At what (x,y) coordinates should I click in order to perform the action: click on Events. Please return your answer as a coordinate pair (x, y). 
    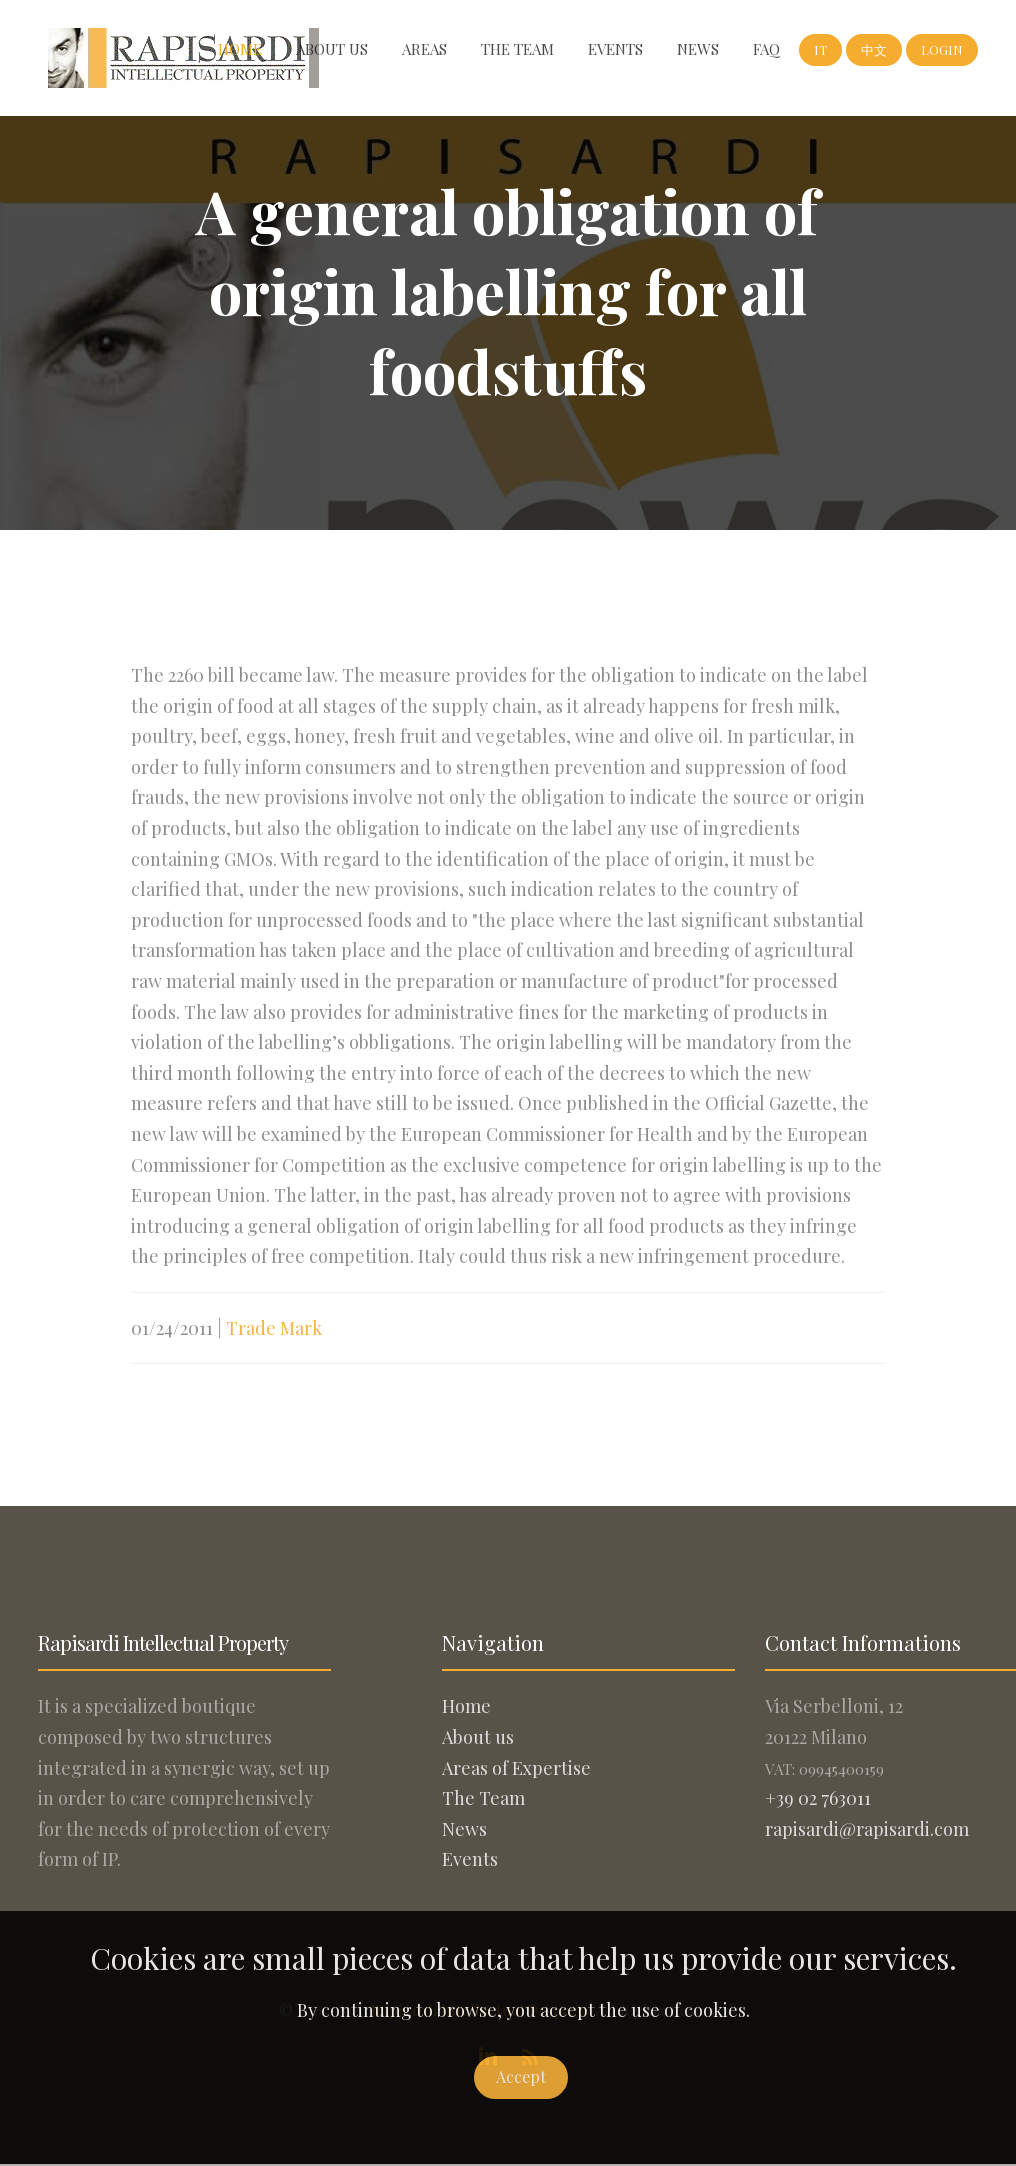
    Looking at the image, I should click on (615, 49).